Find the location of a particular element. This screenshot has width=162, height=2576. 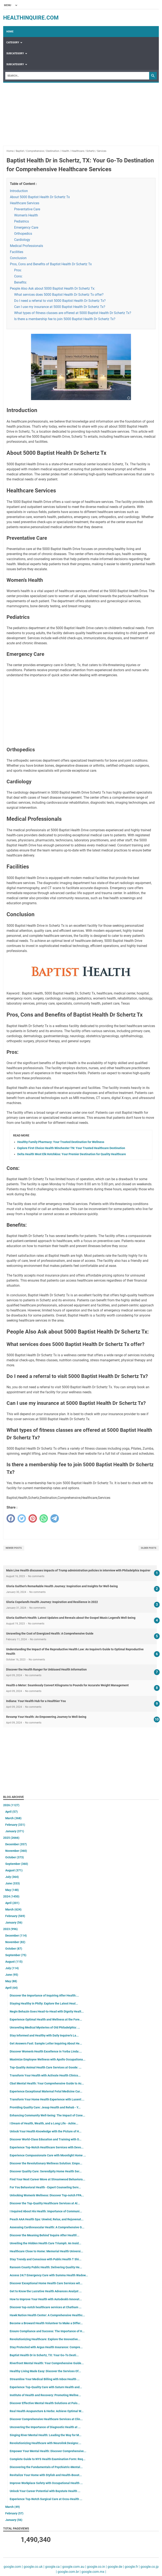

Assessing Cardiovascular Health: A Comprehensive G... is located at coordinates (47, 2227).